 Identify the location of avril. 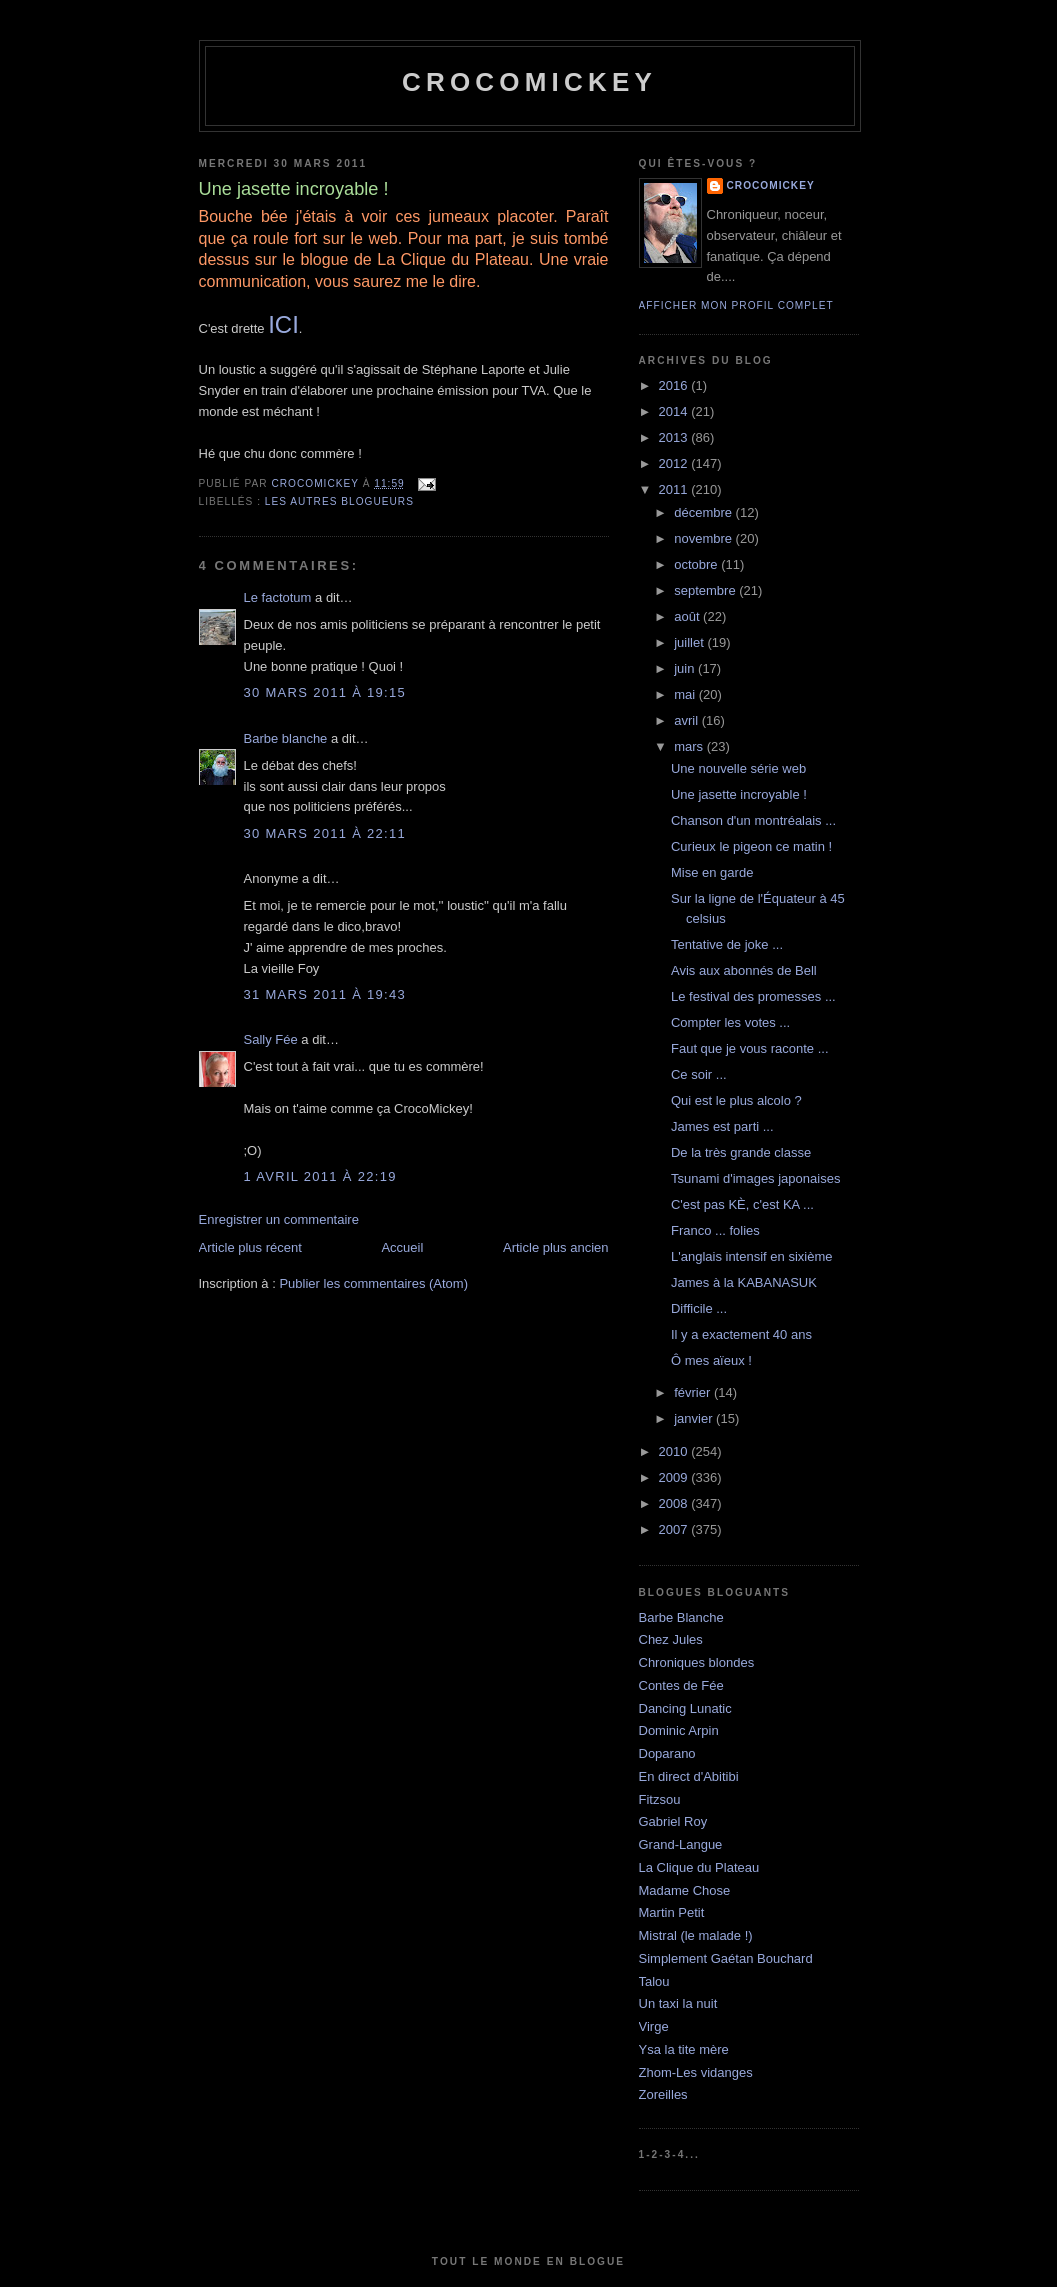
(687, 720).